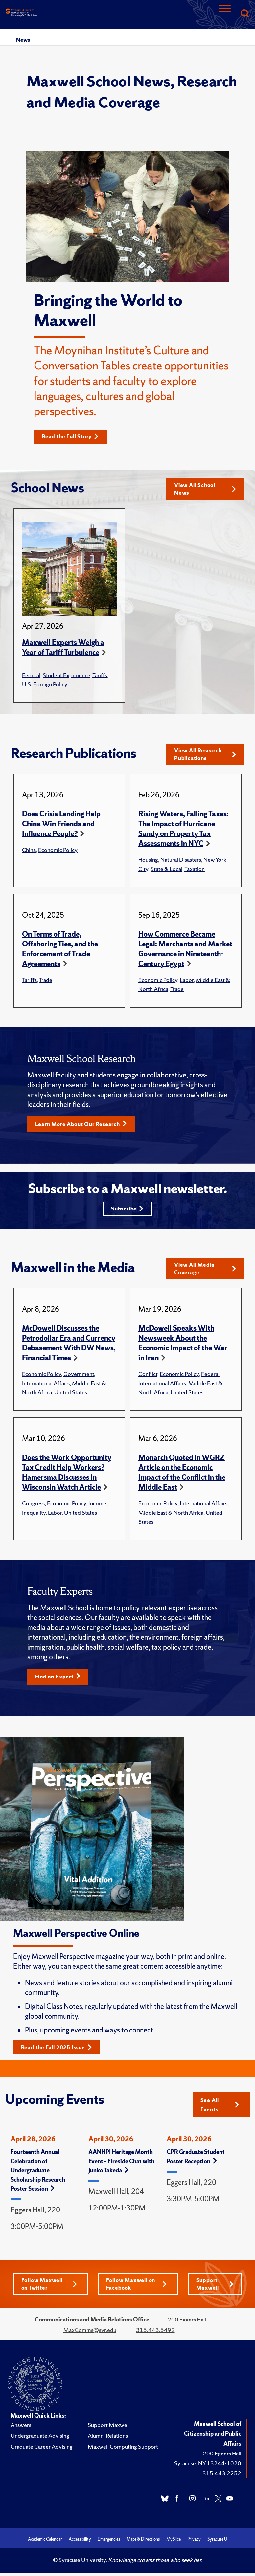  I want to click on Does the Work Opportunity Tax Credit Help Workers? Hamersma Discusses in Wisconsin Watch Article, so click(66, 1476).